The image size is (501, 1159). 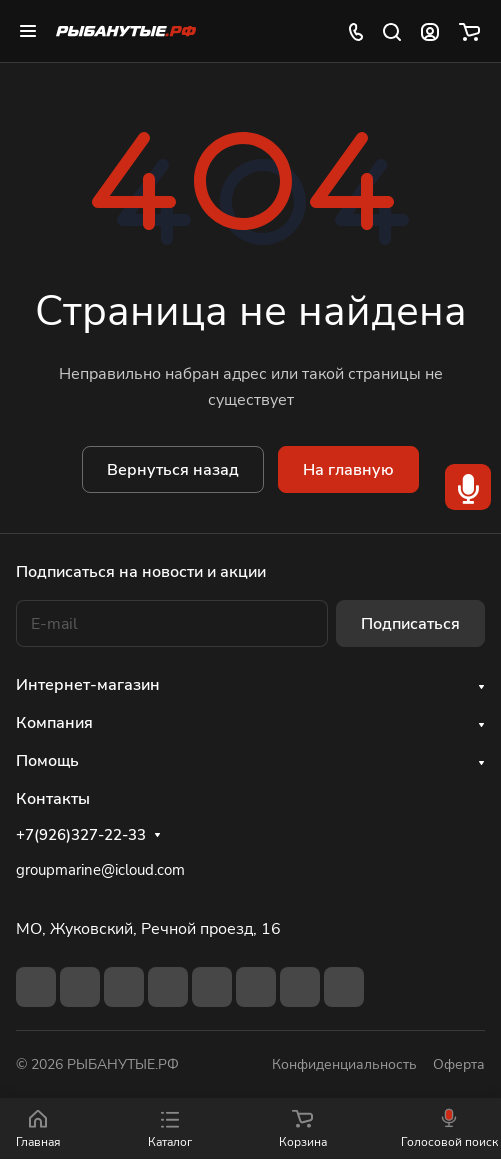 I want to click on Оферта, so click(x=459, y=1064).